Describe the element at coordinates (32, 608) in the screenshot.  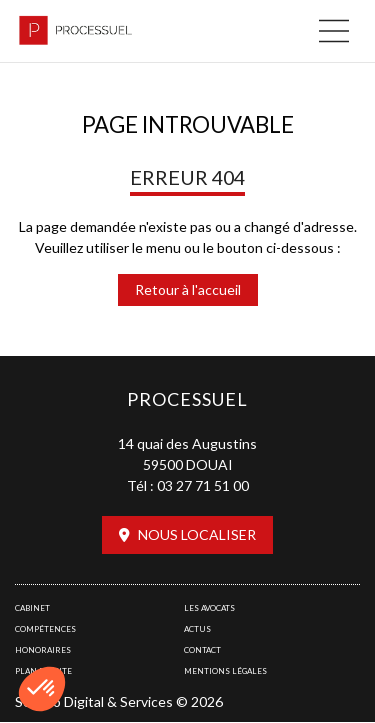
I see `Cabinet` at that location.